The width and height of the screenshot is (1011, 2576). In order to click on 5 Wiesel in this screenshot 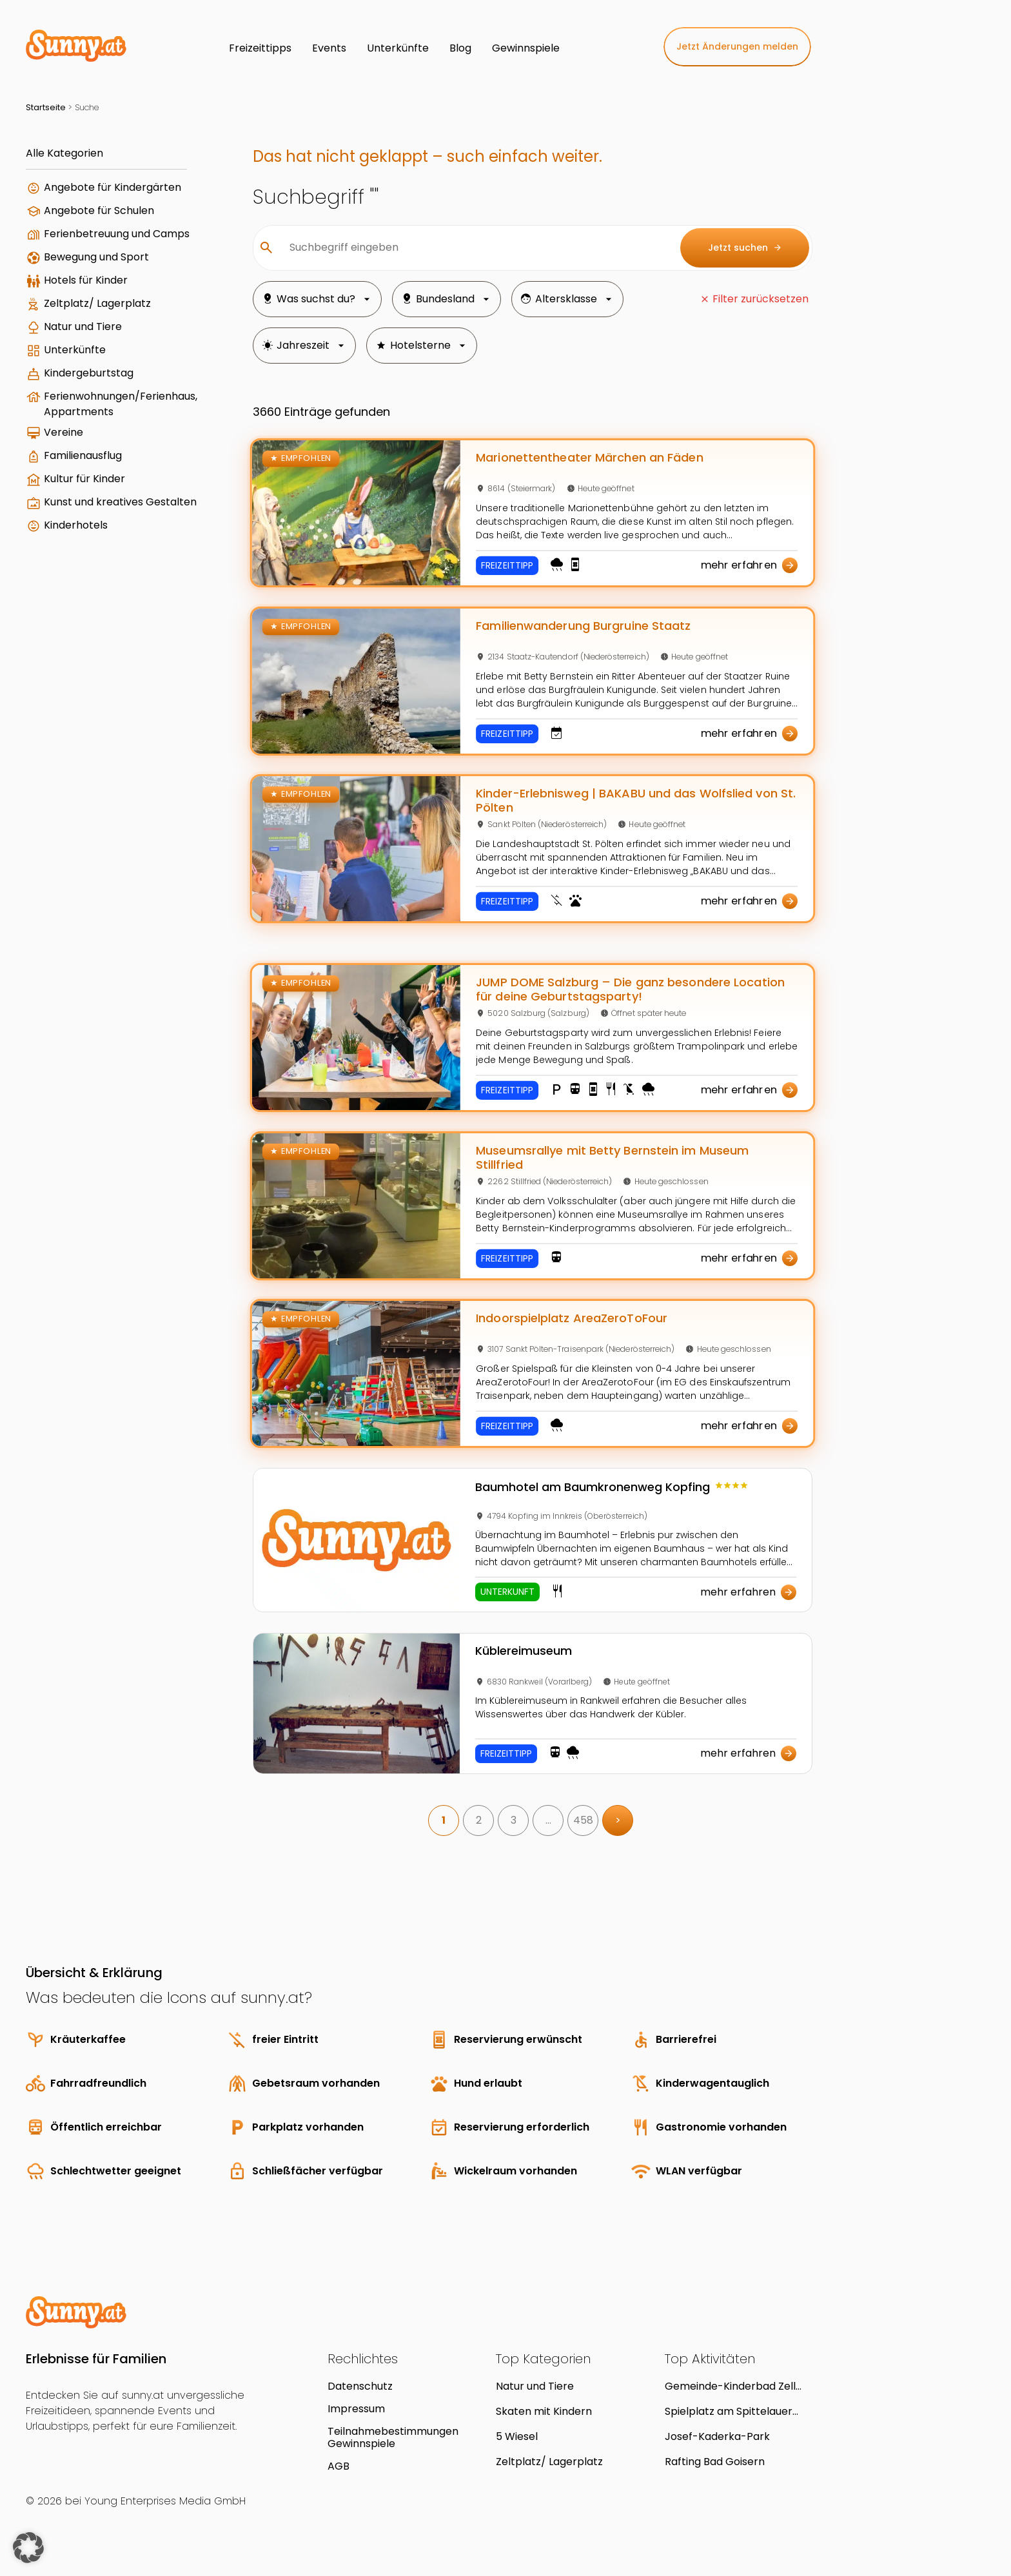, I will do `click(517, 2436)`.